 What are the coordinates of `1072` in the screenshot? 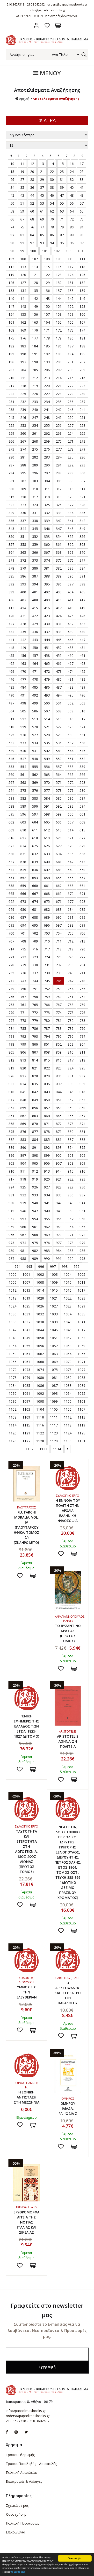 It's located at (12, 1369).